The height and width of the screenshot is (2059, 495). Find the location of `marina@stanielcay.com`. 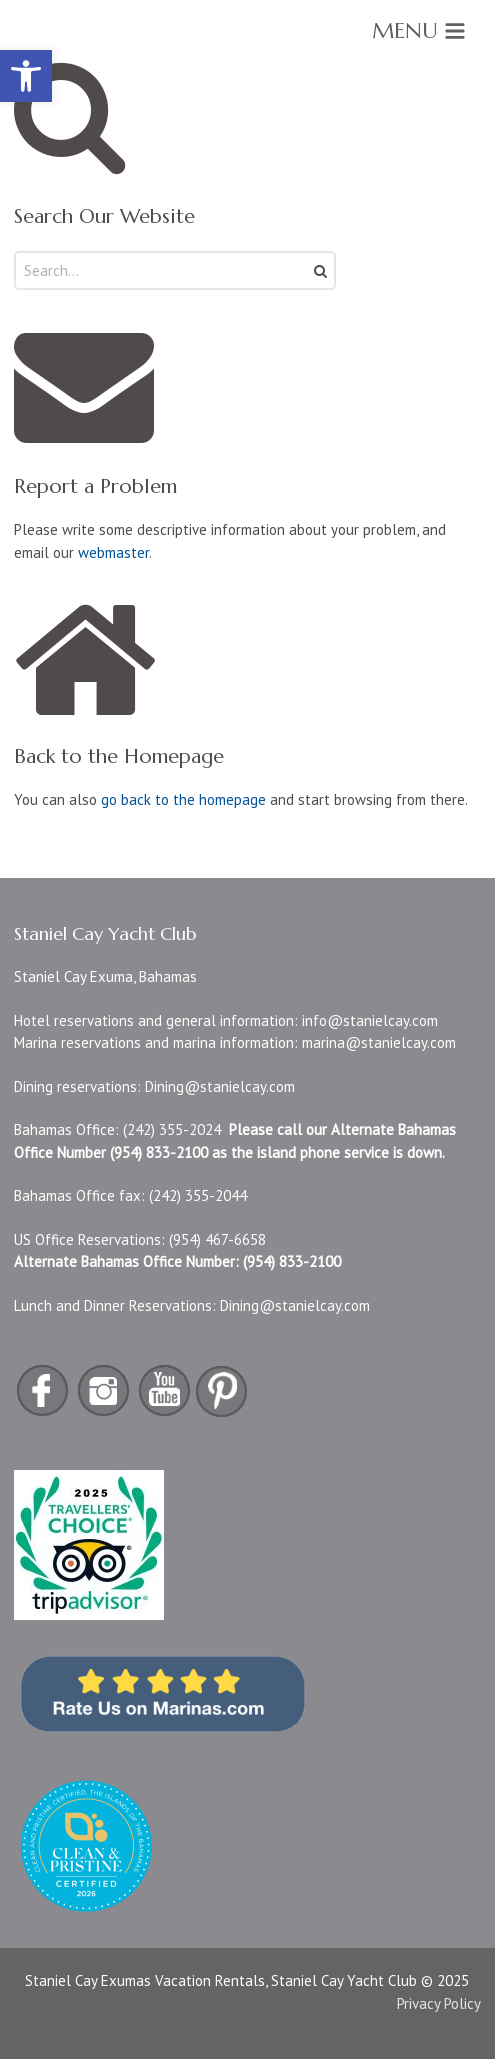

marina@stanielcay.com is located at coordinates (379, 1042).